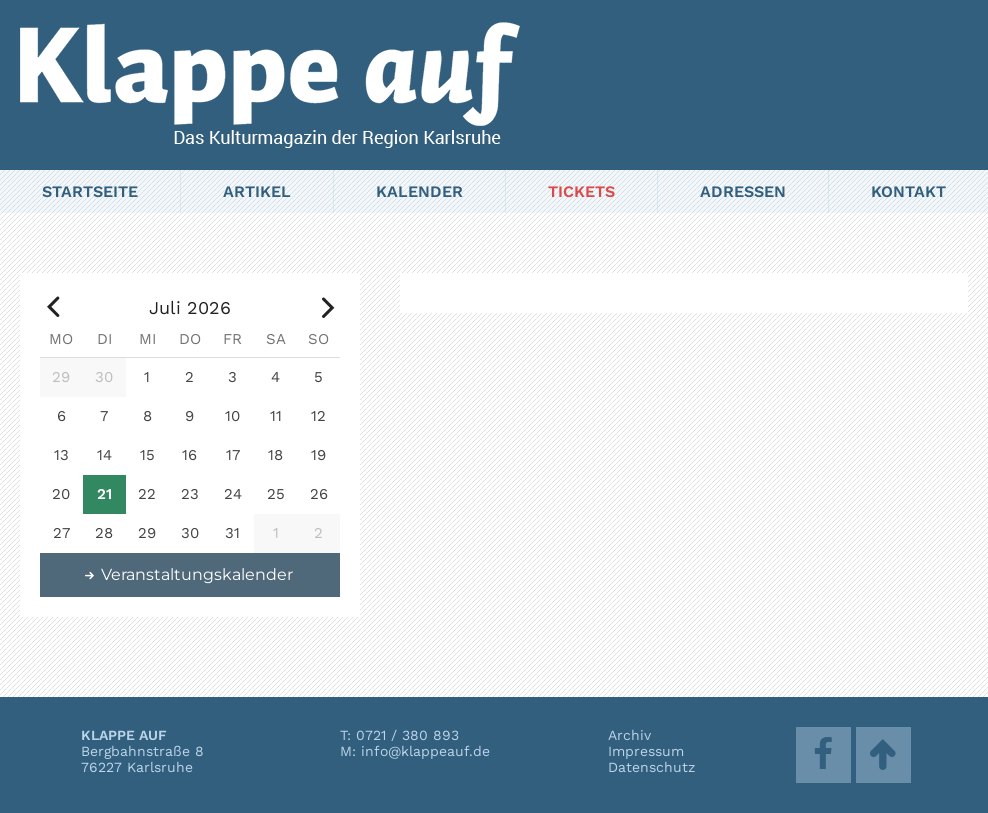 This screenshot has width=988, height=813. Describe the element at coordinates (629, 735) in the screenshot. I see `Archiv` at that location.